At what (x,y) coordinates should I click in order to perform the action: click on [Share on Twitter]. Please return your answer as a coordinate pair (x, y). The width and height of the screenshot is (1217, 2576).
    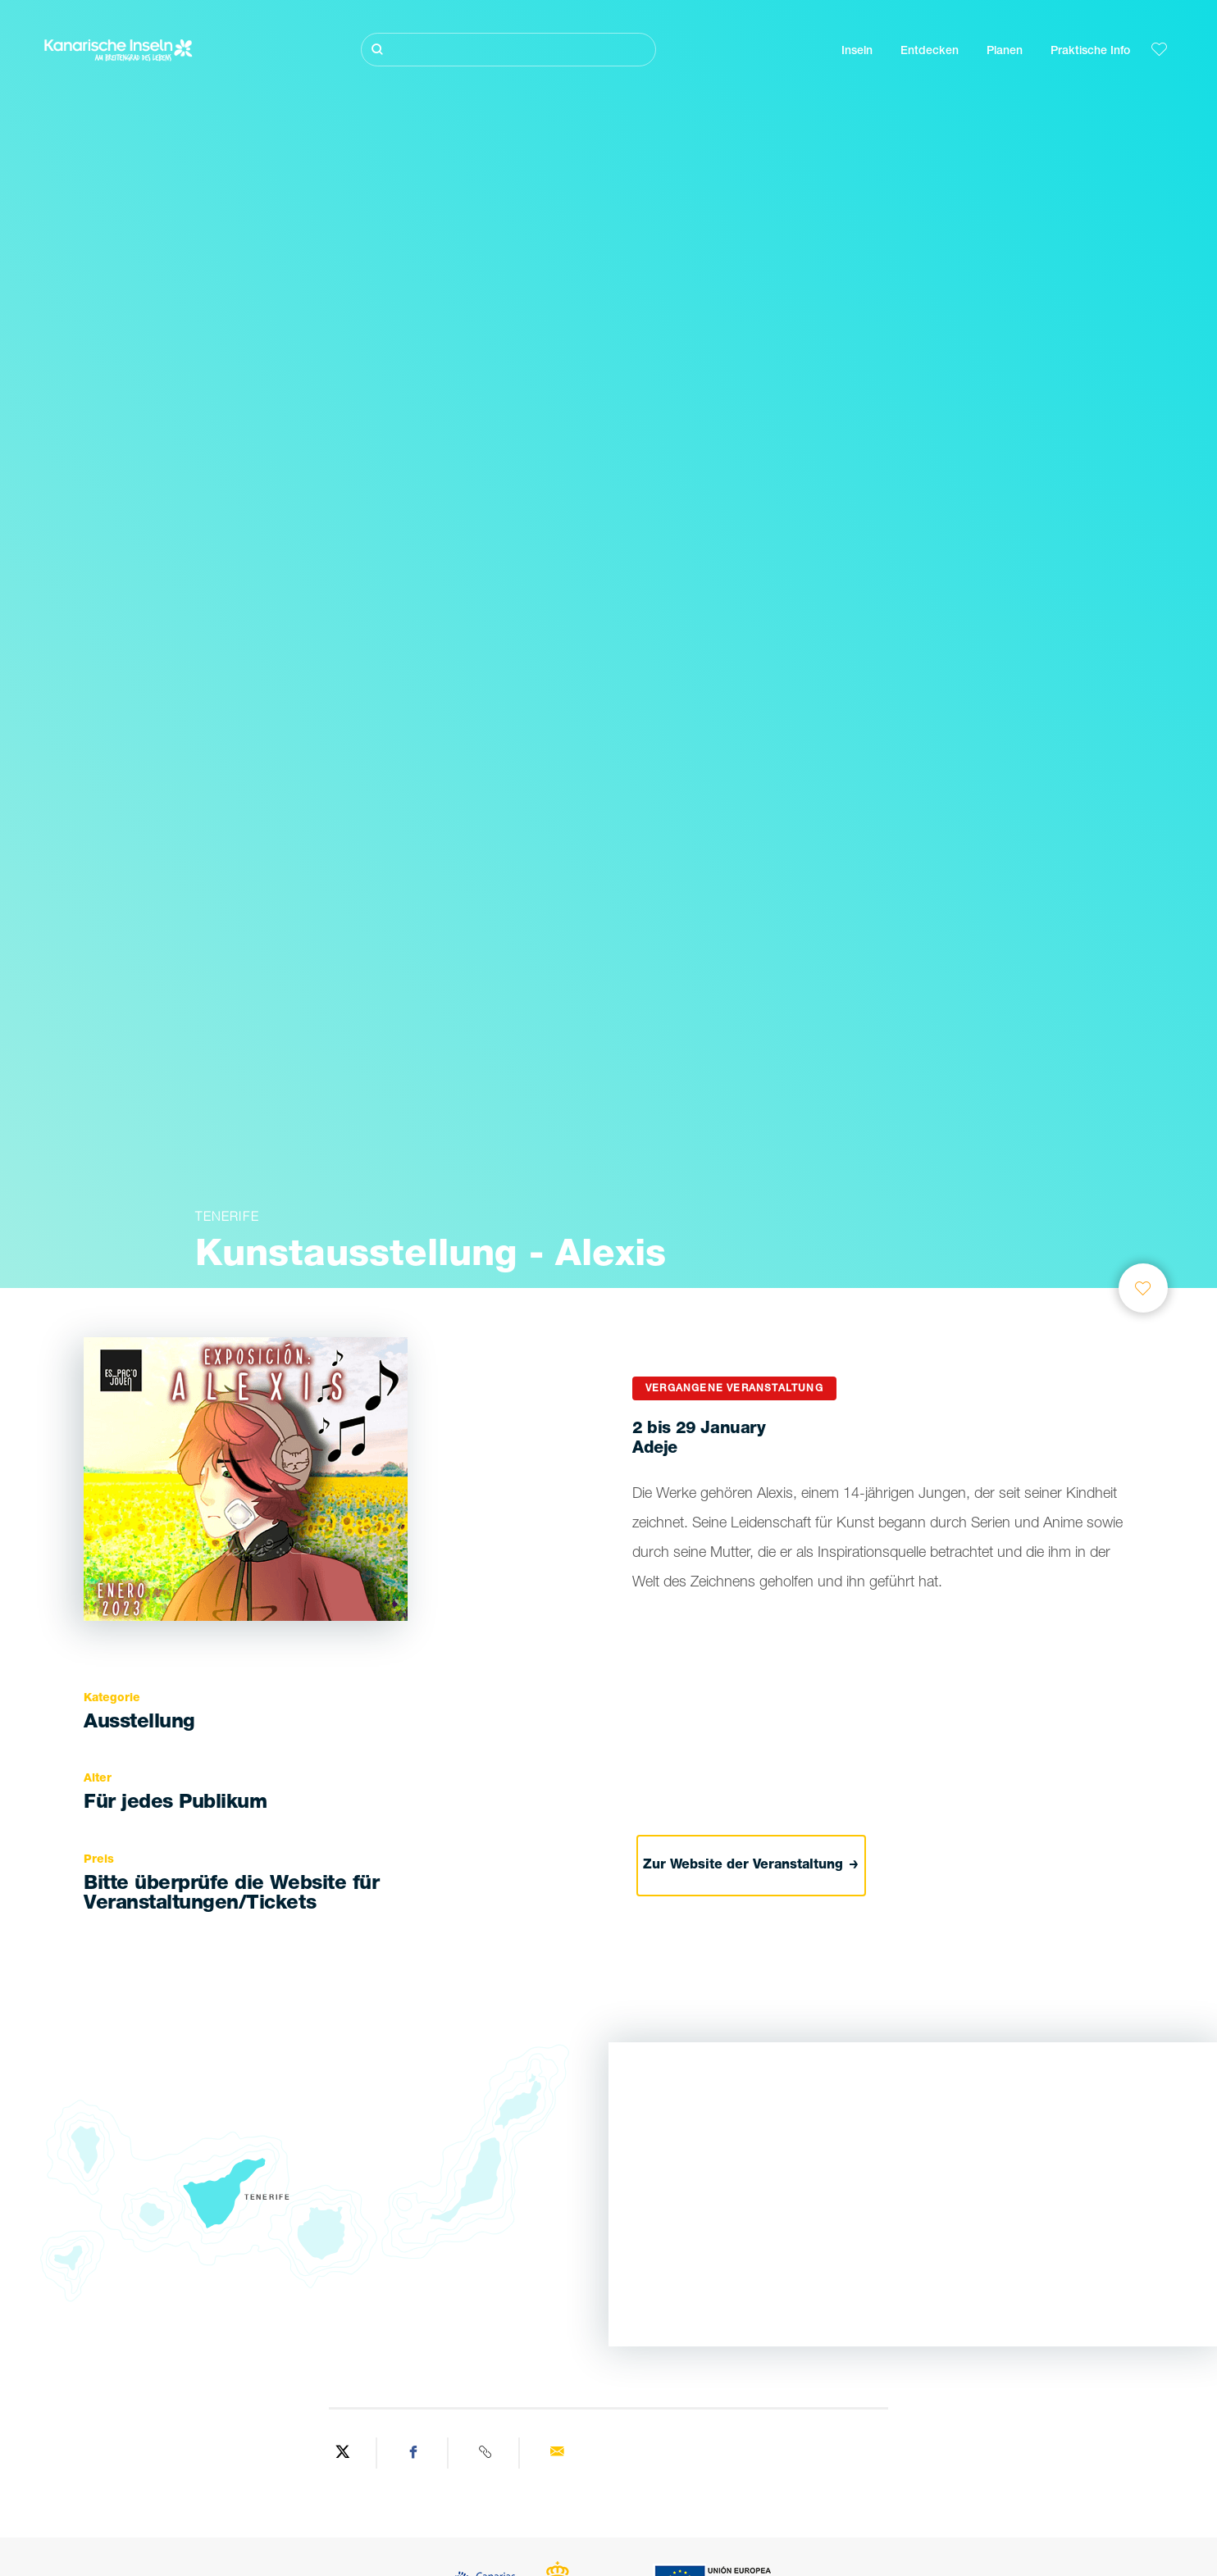
    Looking at the image, I should click on (343, 2453).